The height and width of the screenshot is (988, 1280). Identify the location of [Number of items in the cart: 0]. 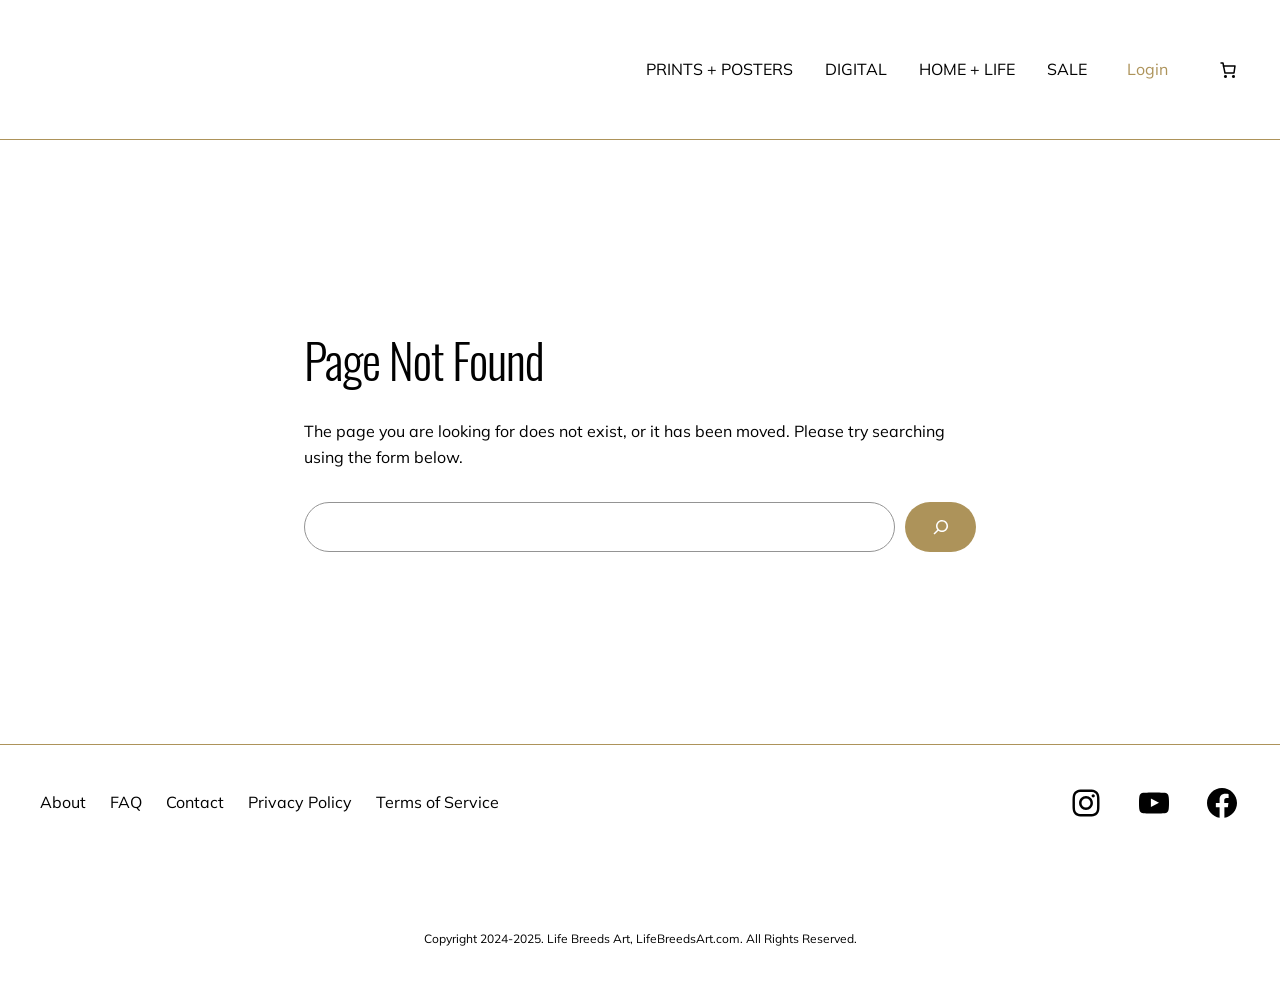
(1228, 70).